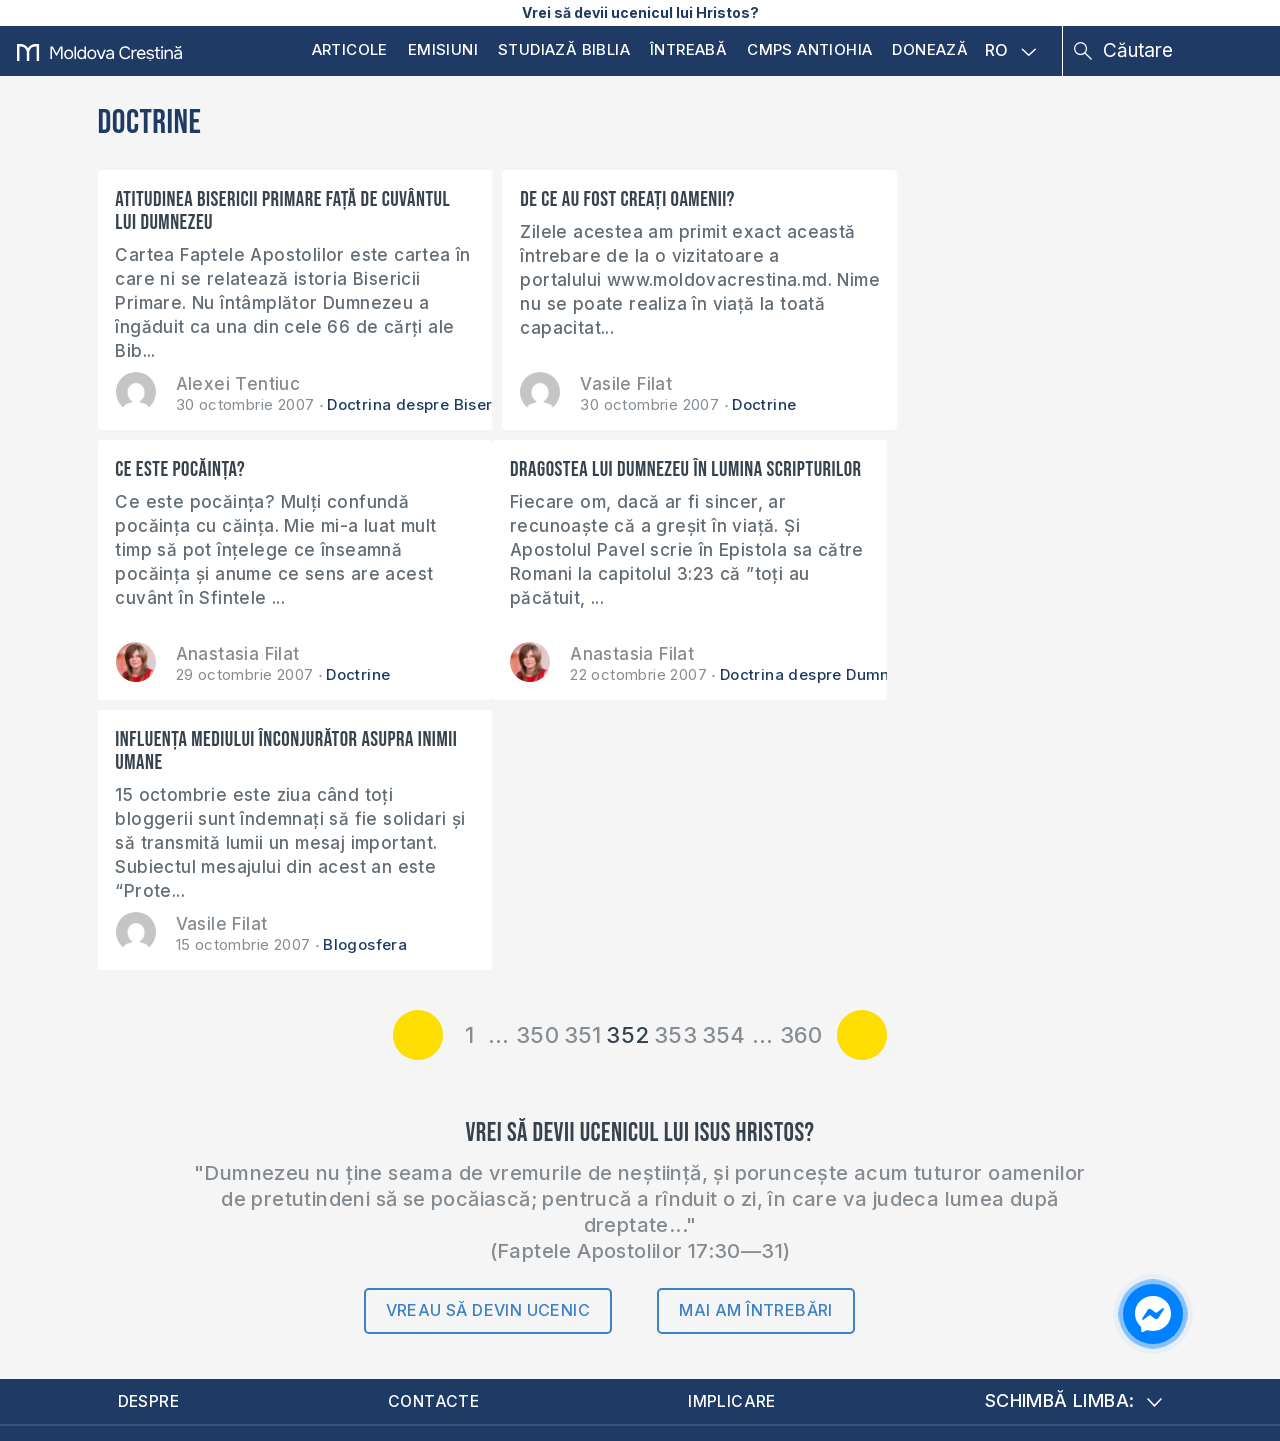 The height and width of the screenshot is (1441, 1280). What do you see at coordinates (1011, 51) in the screenshot?
I see `RO` at bounding box center [1011, 51].